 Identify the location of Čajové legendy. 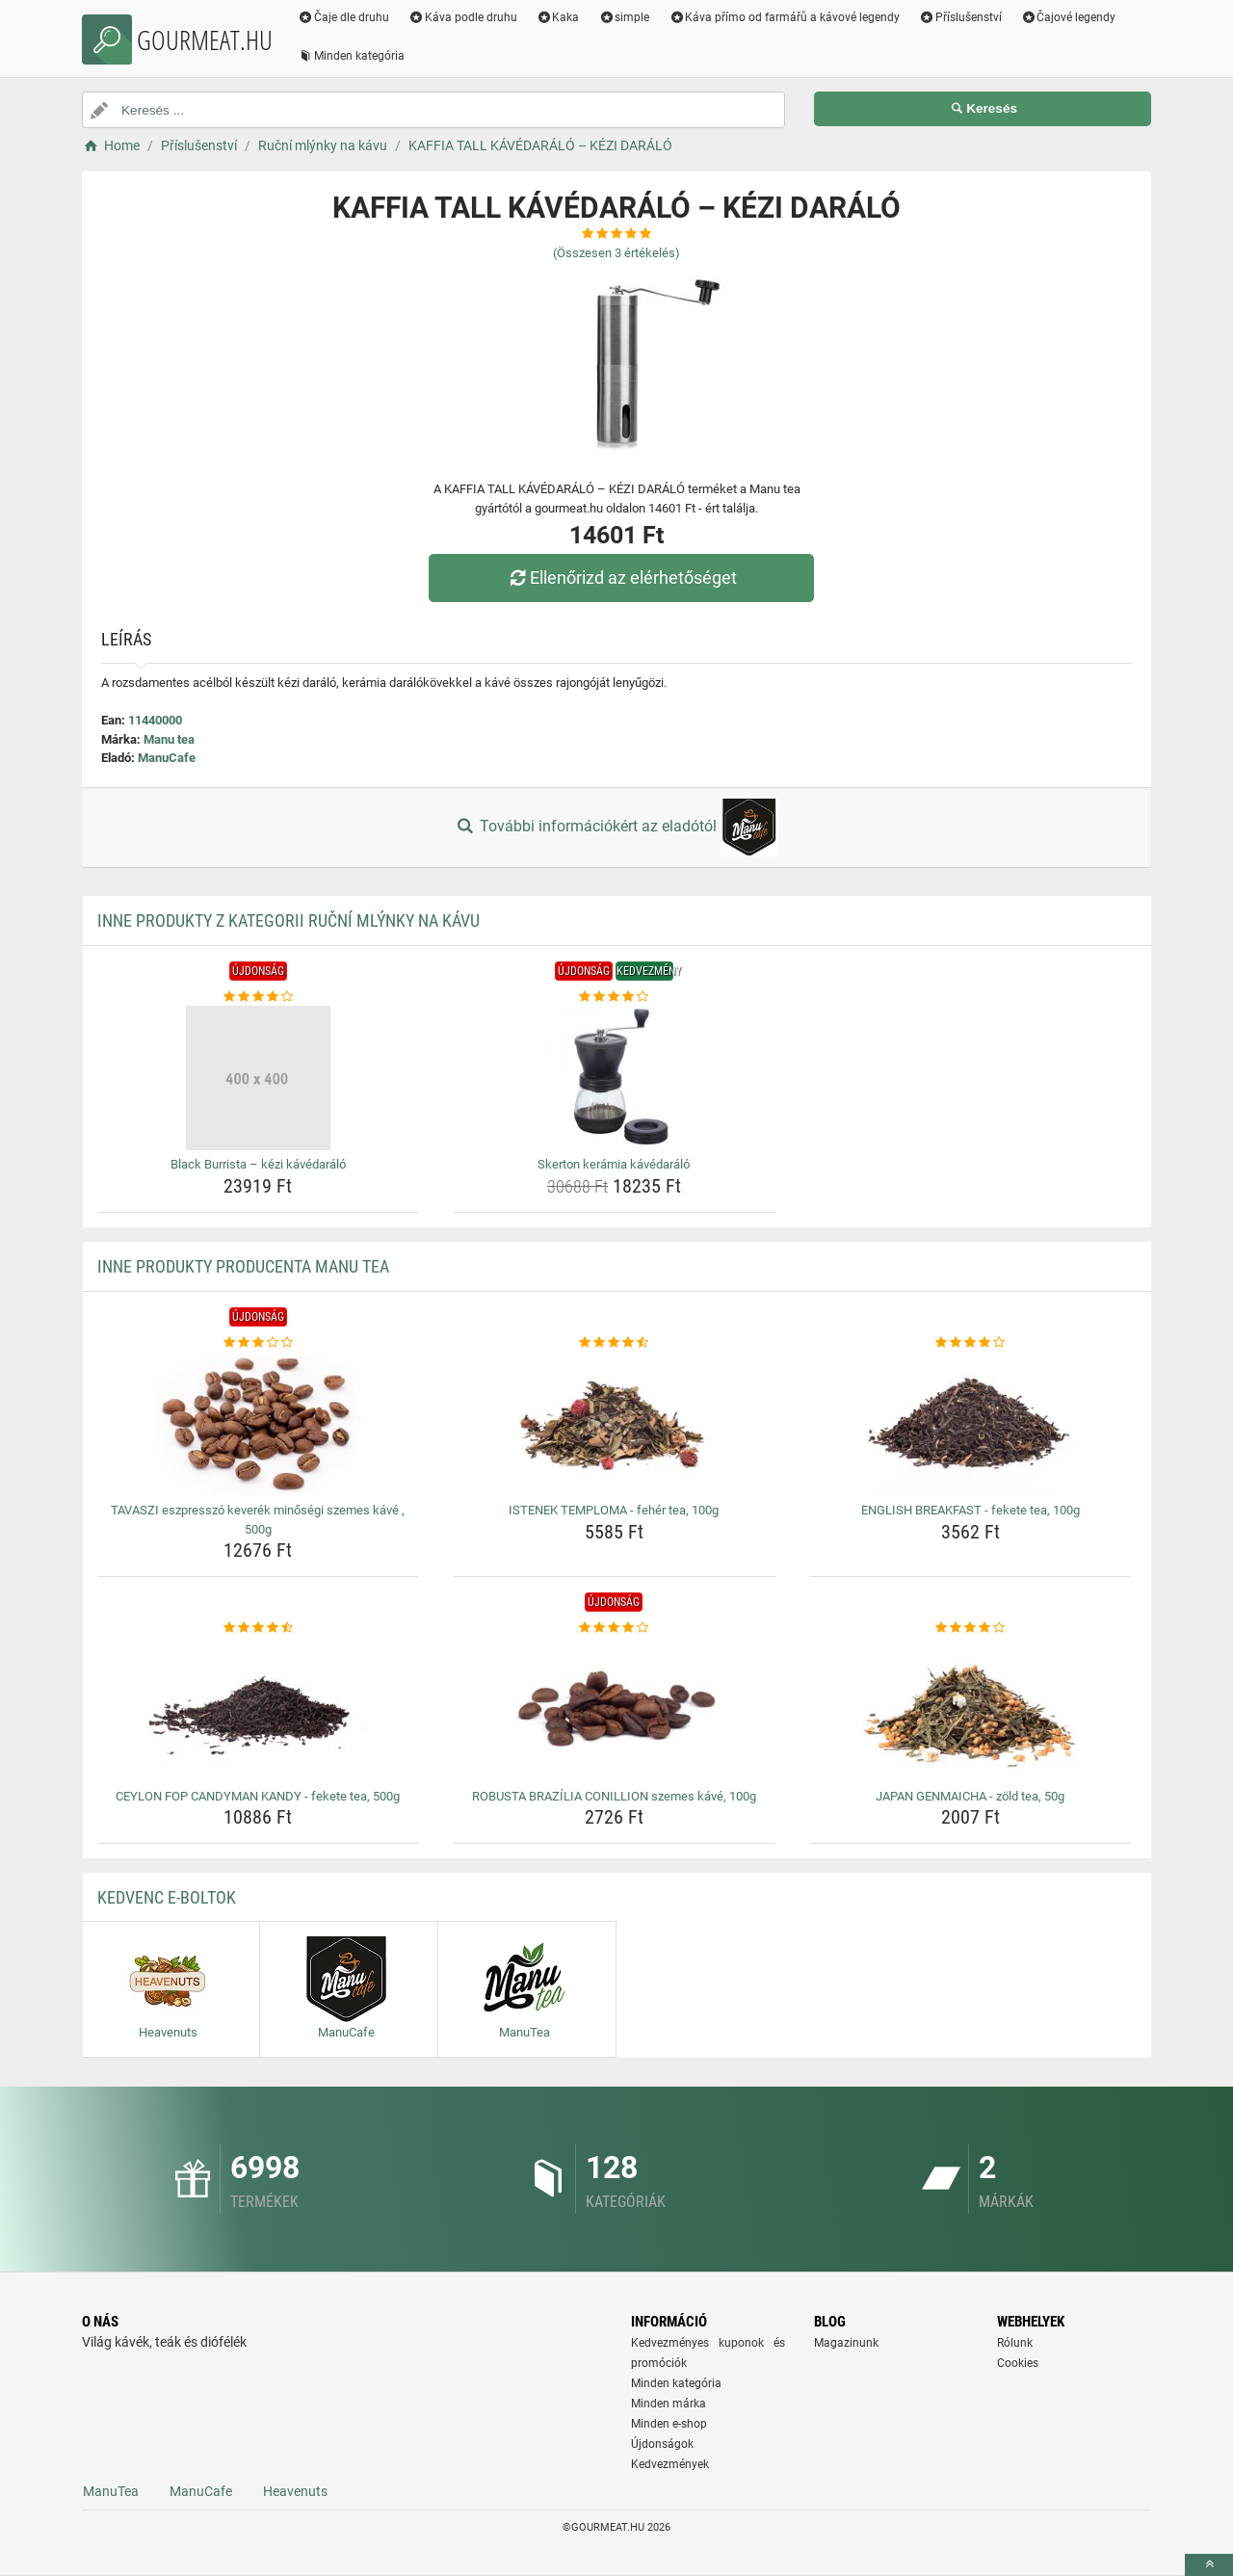
(1068, 17).